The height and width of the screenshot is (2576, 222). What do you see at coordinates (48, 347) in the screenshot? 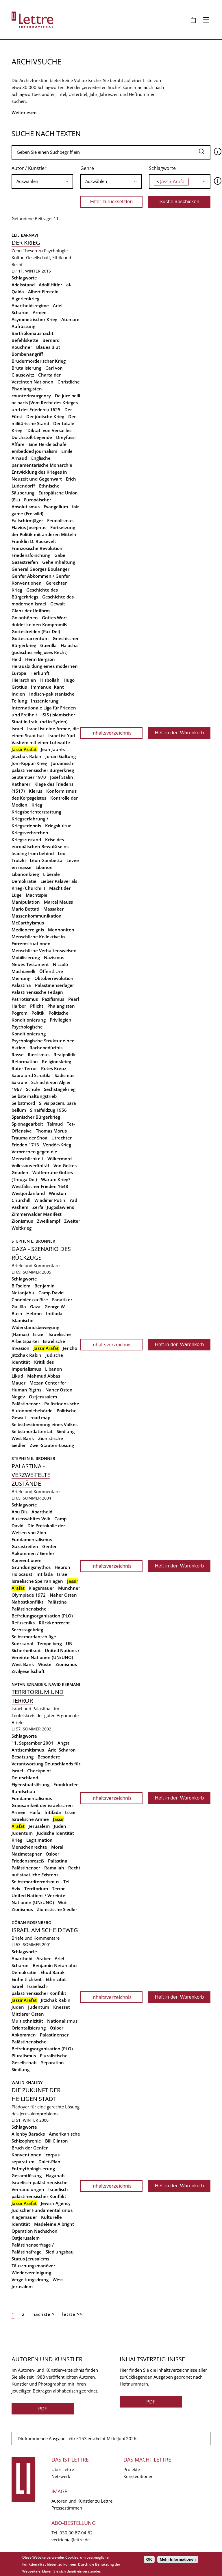
I see `Blaues Blut` at bounding box center [48, 347].